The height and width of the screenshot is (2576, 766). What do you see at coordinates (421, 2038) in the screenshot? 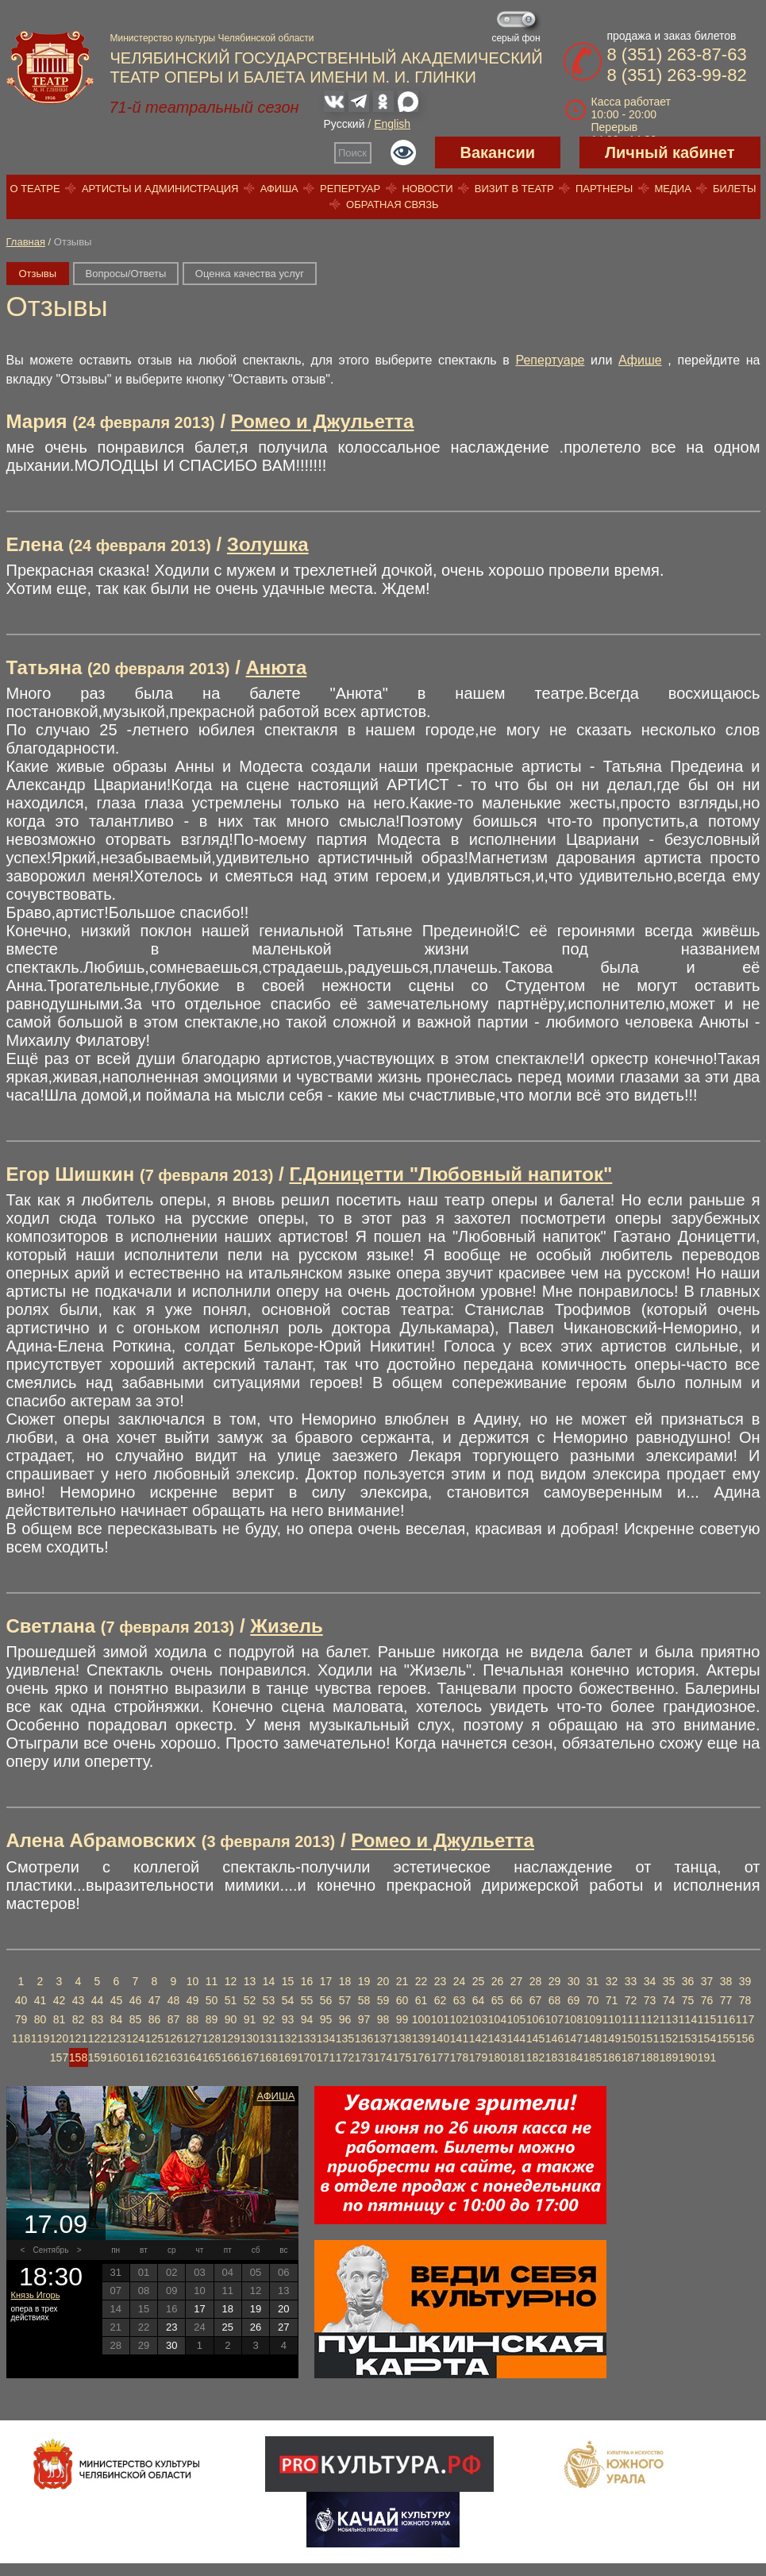
I see `139` at bounding box center [421, 2038].